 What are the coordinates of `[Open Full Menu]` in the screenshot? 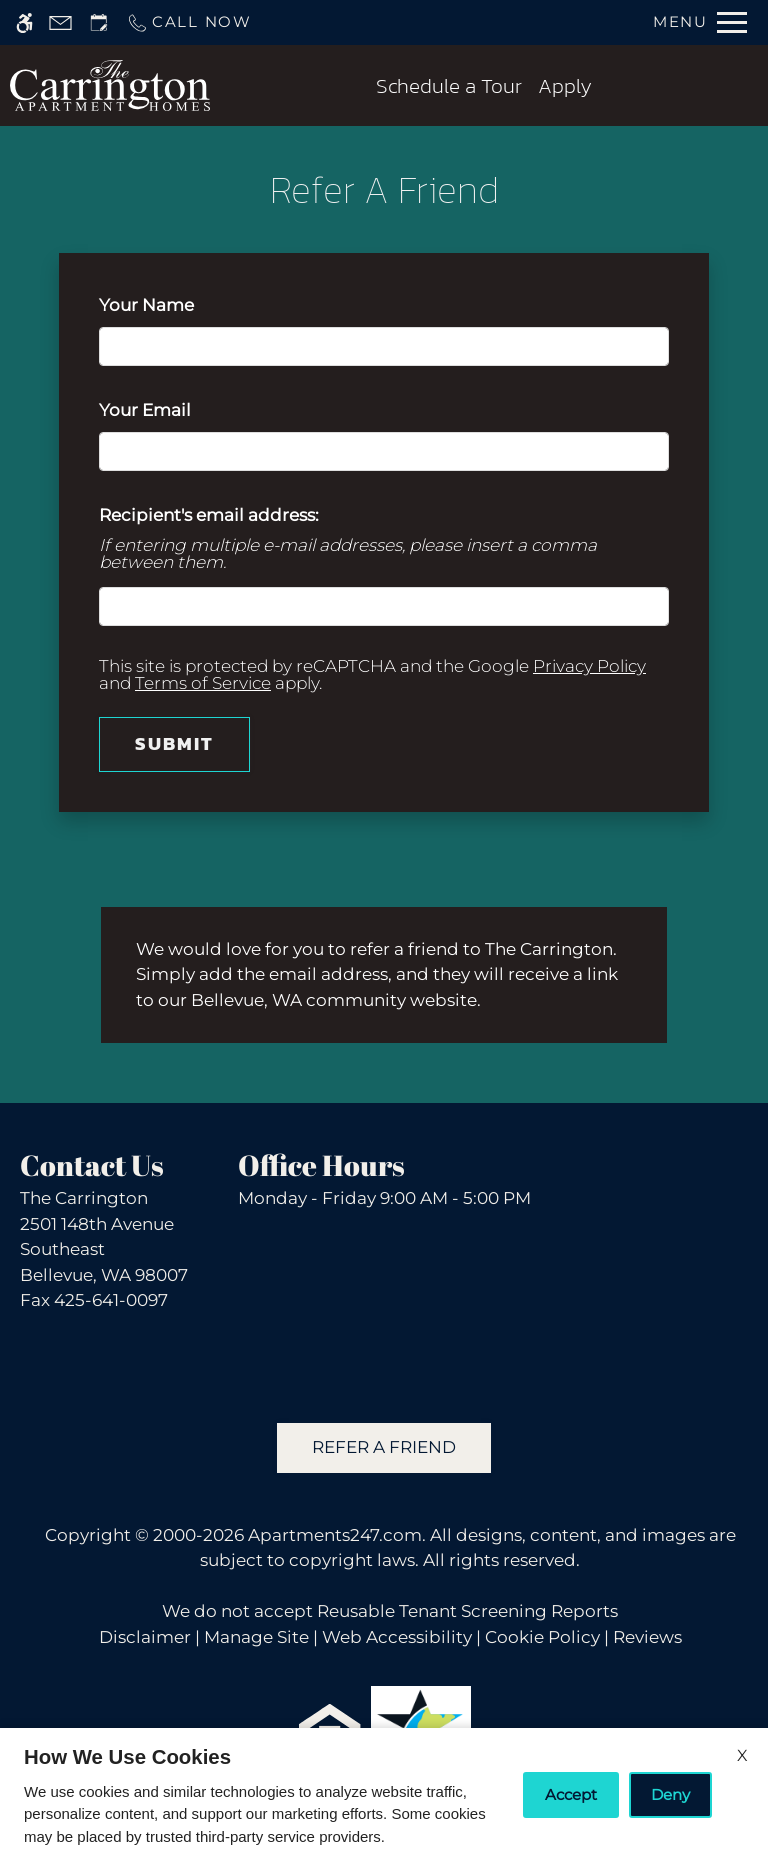 It's located at (700, 22).